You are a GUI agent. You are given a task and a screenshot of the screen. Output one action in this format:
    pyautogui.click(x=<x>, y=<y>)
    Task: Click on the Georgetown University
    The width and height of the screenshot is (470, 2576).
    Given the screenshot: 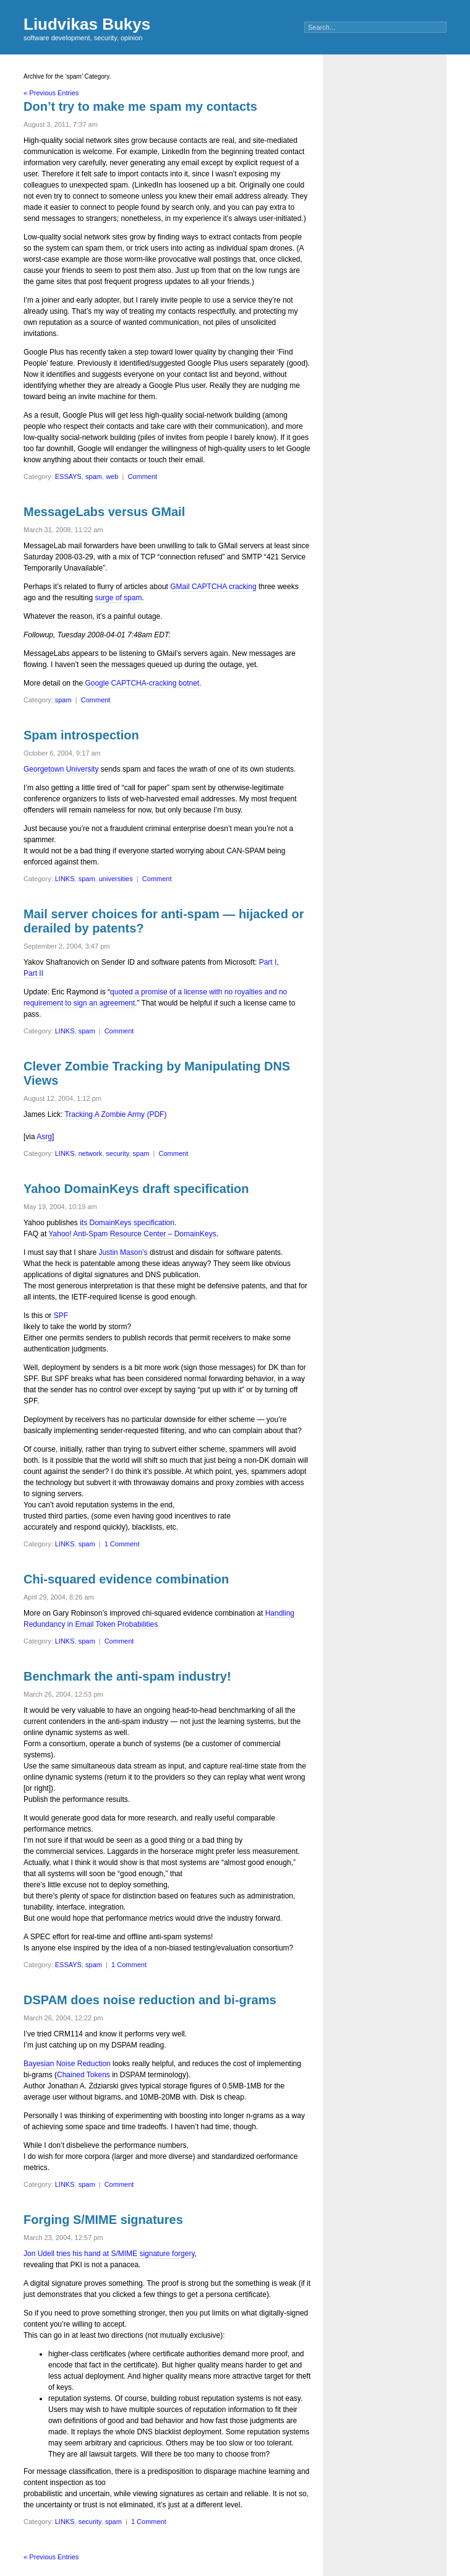 What is the action you would take?
    pyautogui.click(x=61, y=769)
    